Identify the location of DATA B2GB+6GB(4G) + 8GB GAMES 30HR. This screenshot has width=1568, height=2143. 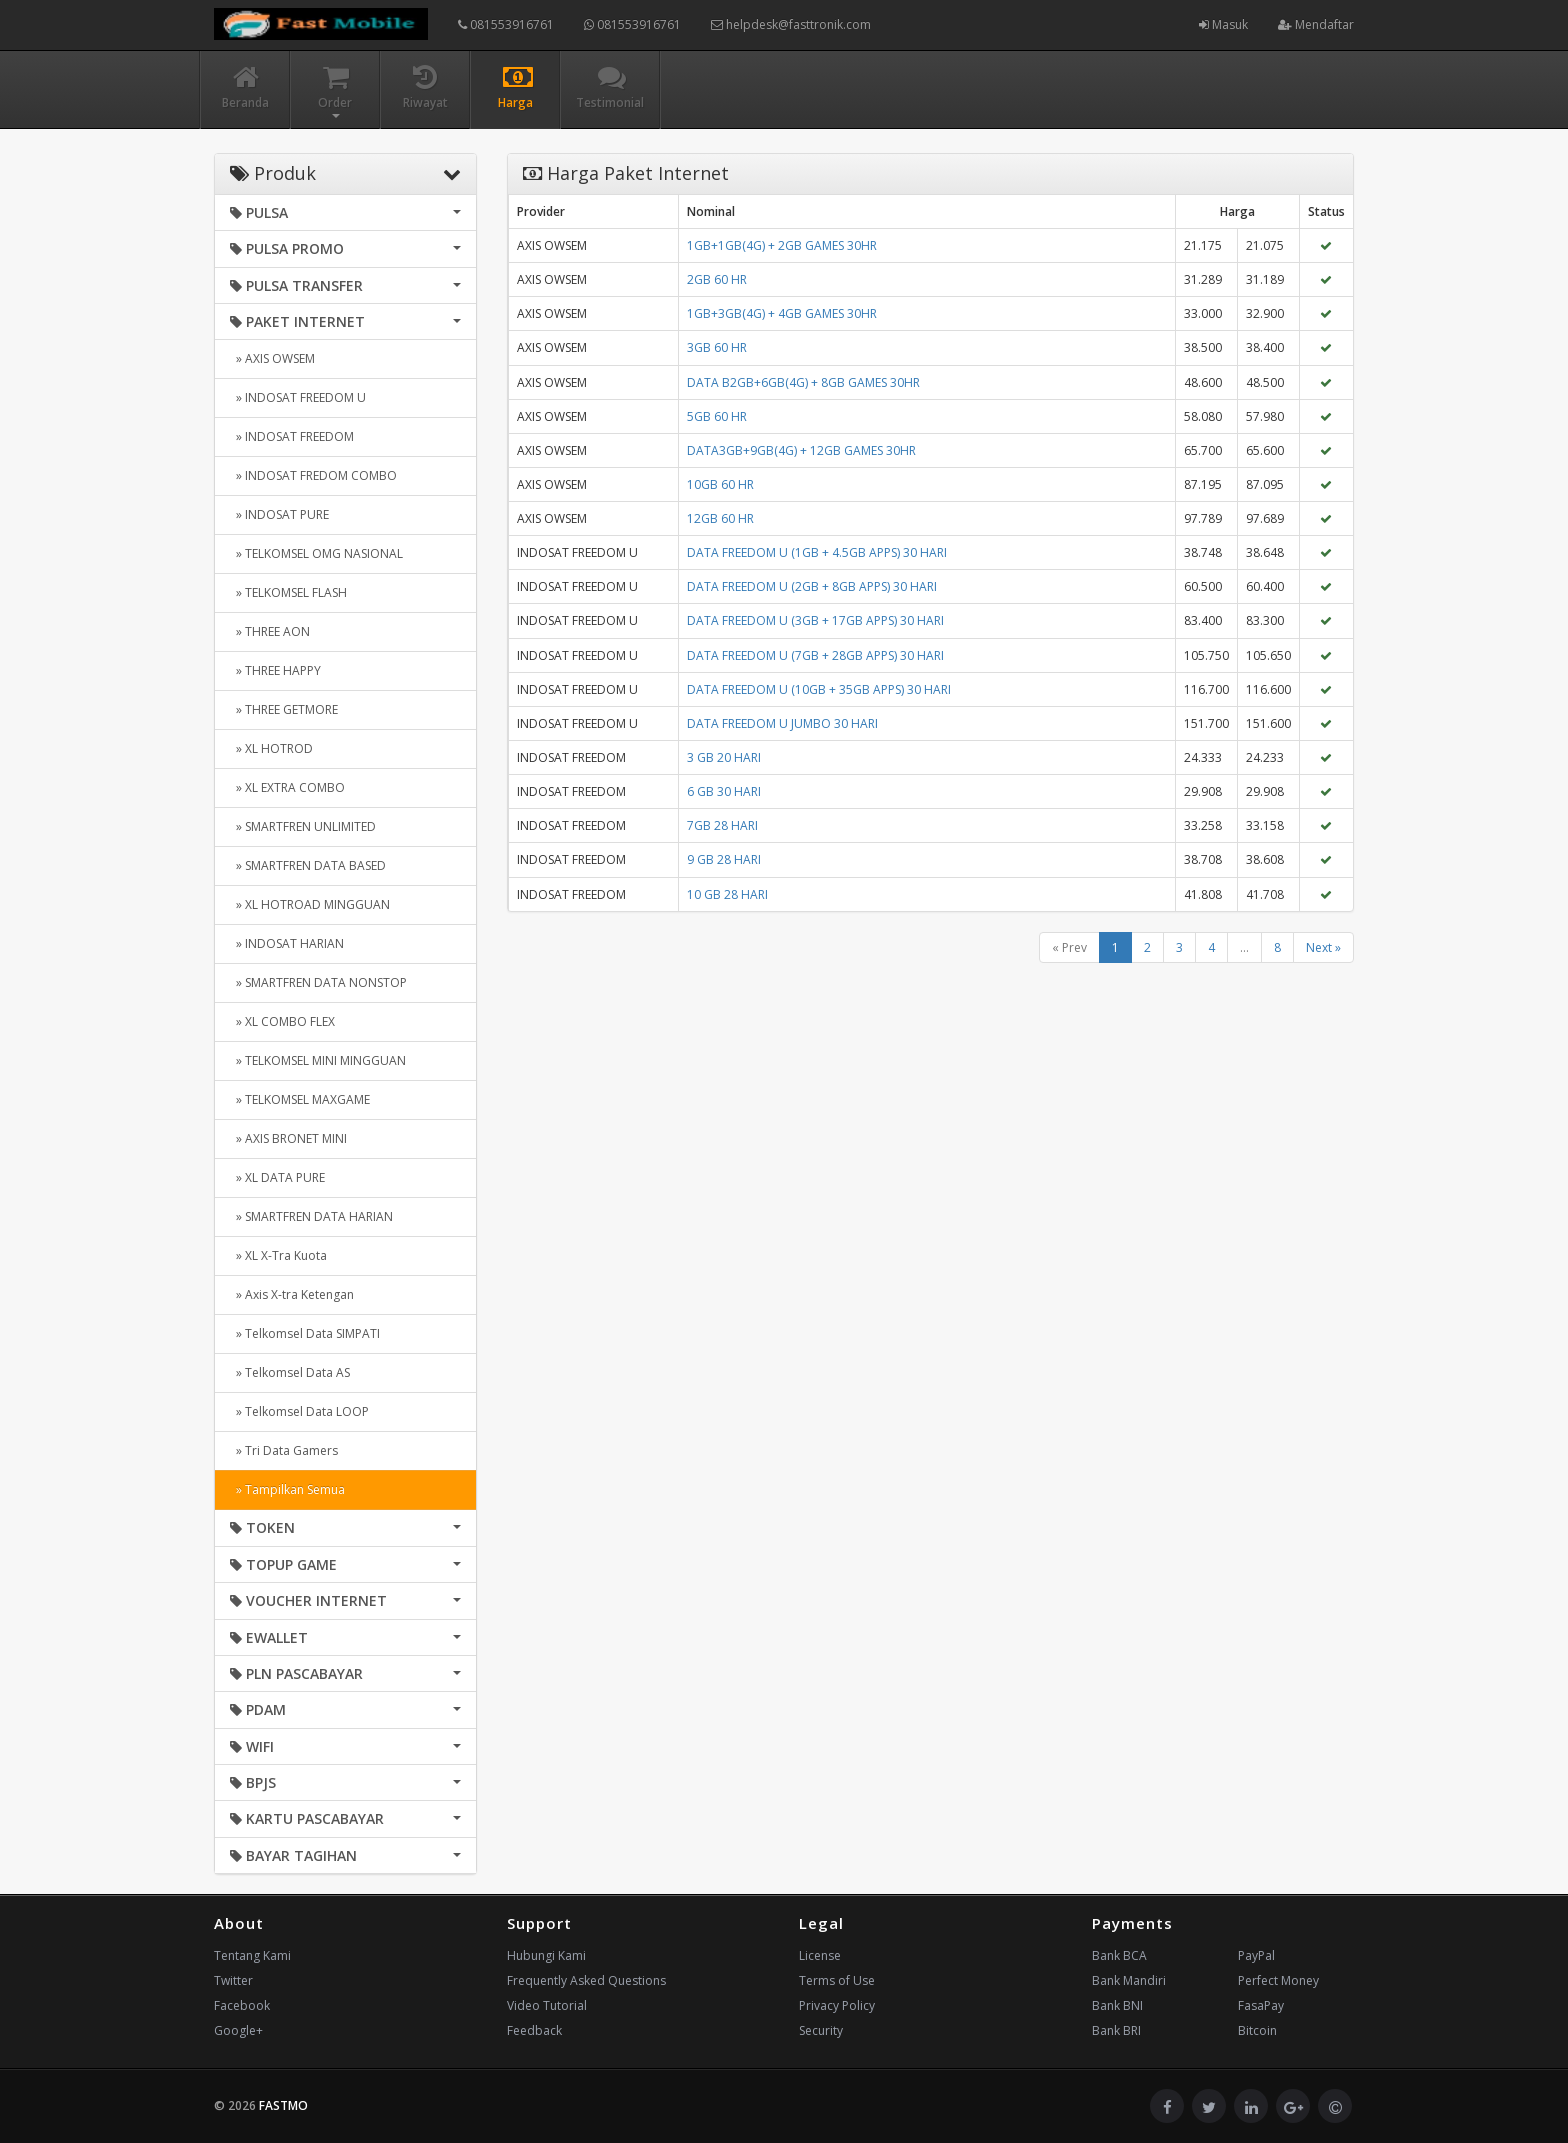
(803, 382).